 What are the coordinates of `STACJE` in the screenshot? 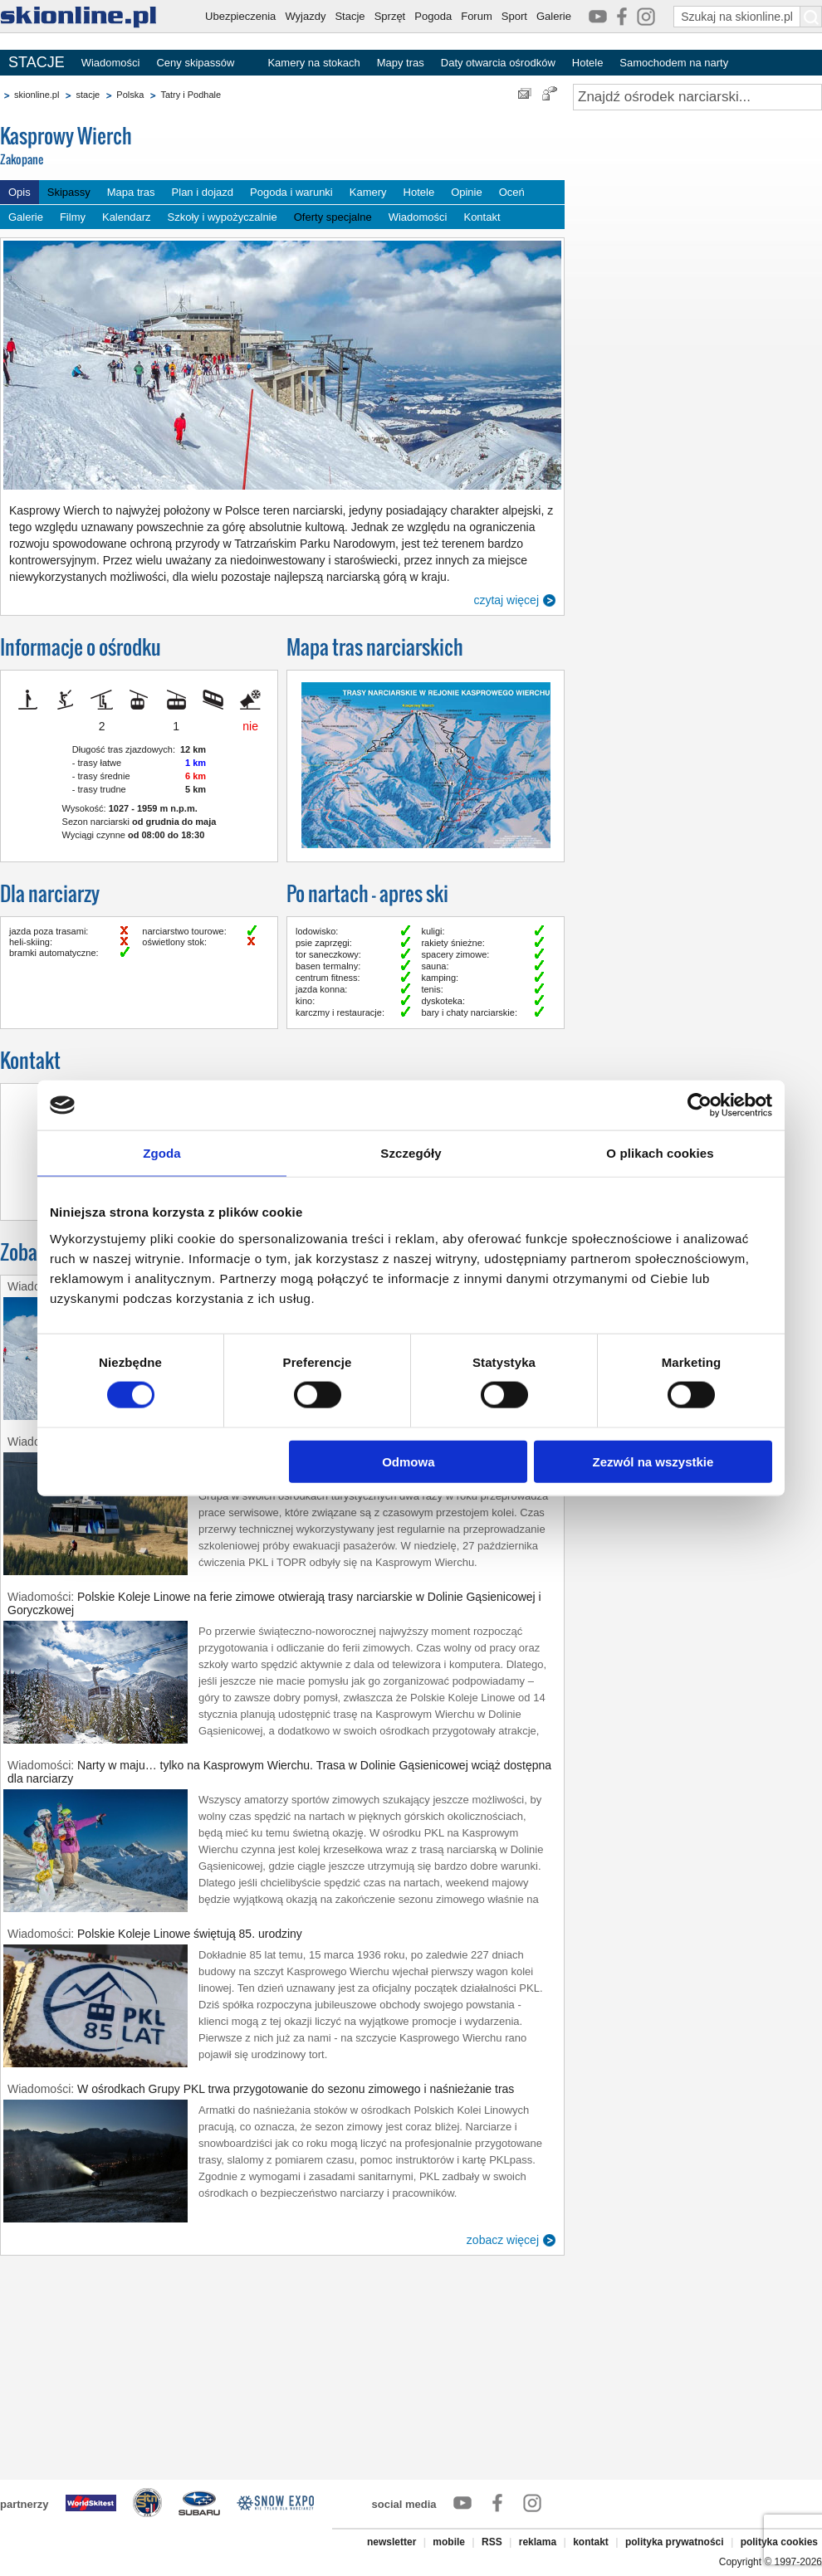 It's located at (36, 62).